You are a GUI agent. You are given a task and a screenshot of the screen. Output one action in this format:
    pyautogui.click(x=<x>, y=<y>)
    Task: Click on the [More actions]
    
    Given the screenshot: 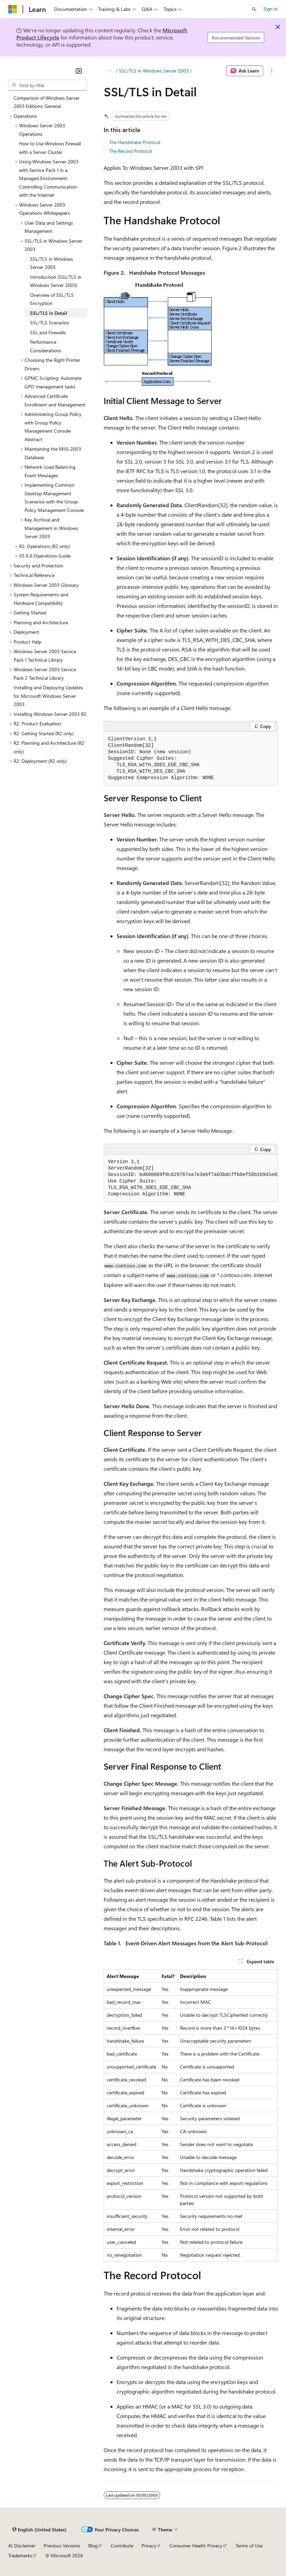 What is the action you would take?
    pyautogui.click(x=272, y=70)
    